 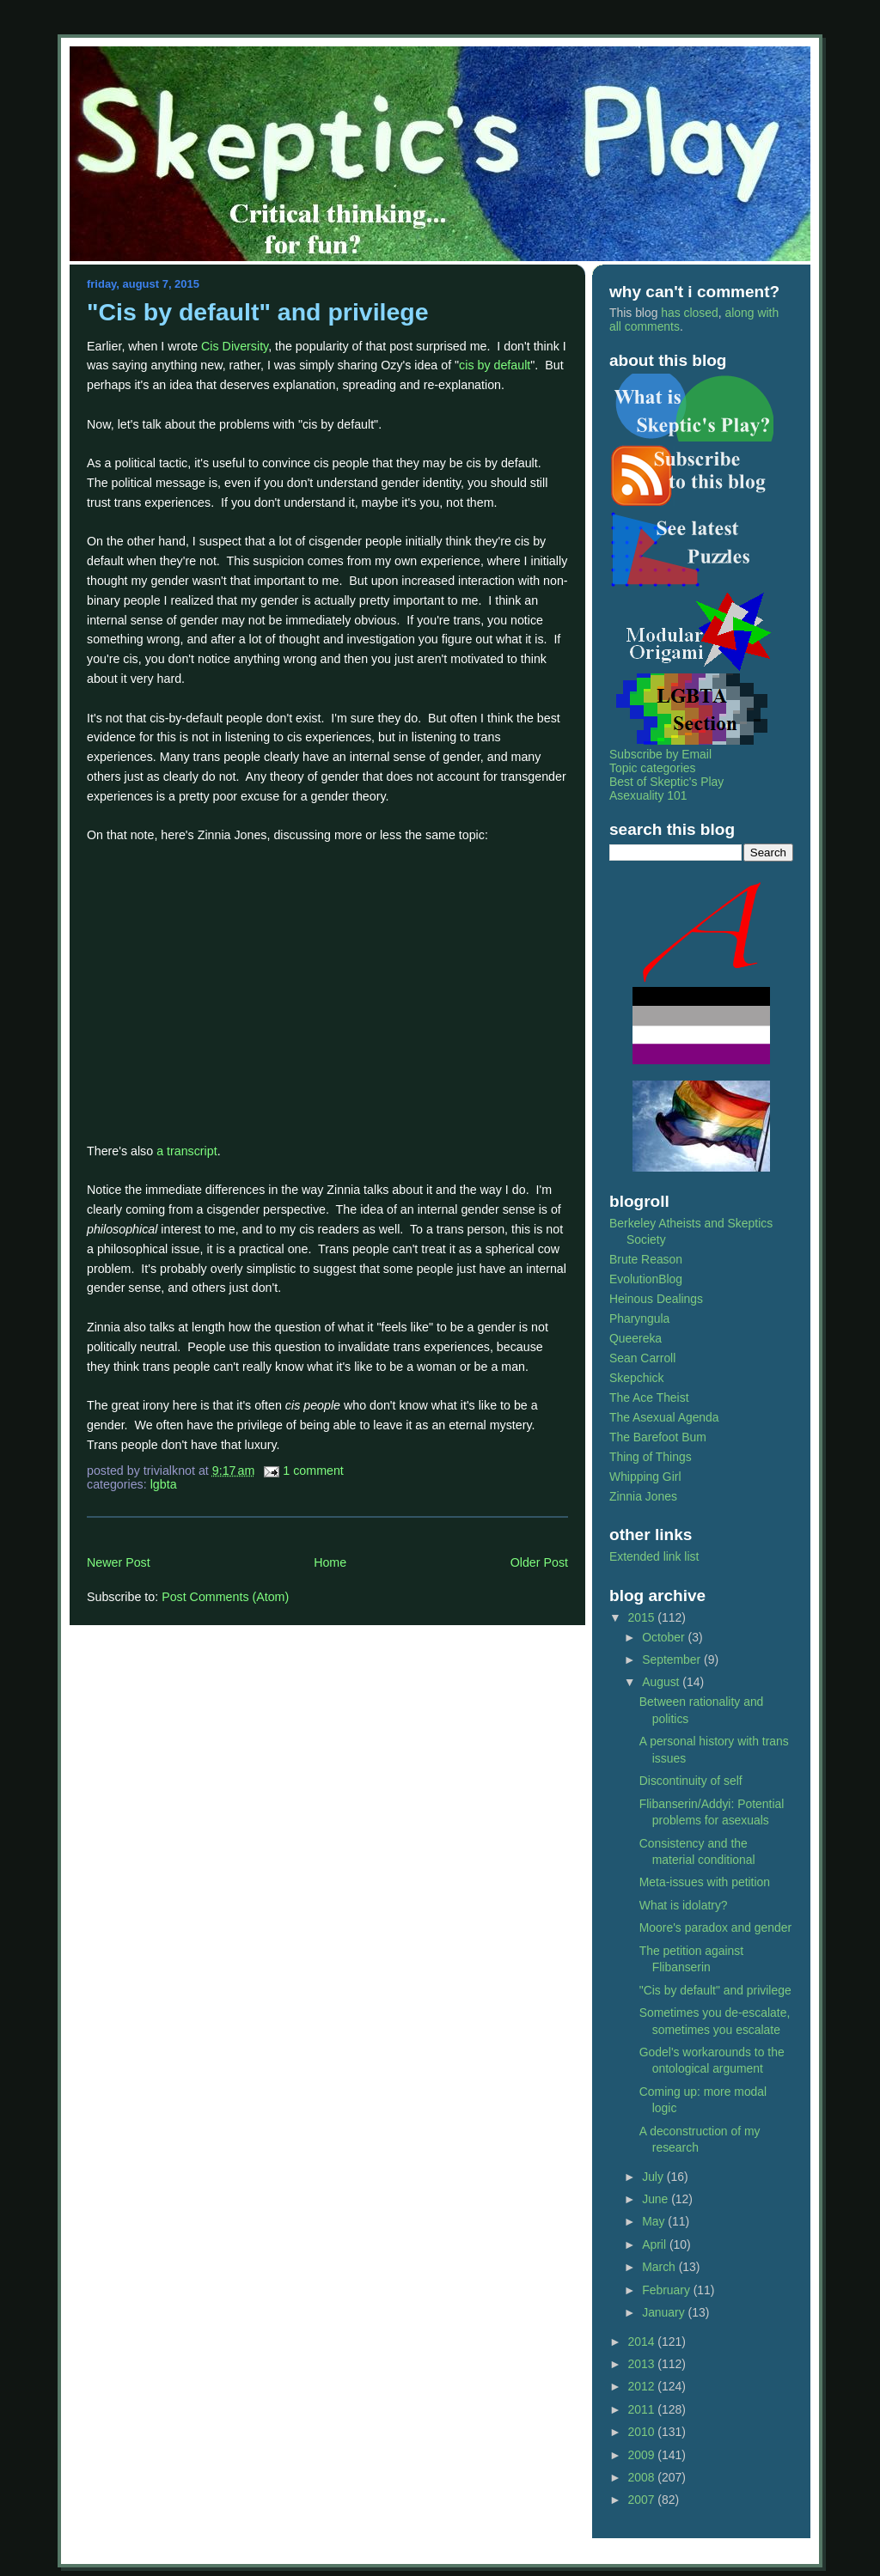 What do you see at coordinates (639, 1318) in the screenshot?
I see `Pharyngula` at bounding box center [639, 1318].